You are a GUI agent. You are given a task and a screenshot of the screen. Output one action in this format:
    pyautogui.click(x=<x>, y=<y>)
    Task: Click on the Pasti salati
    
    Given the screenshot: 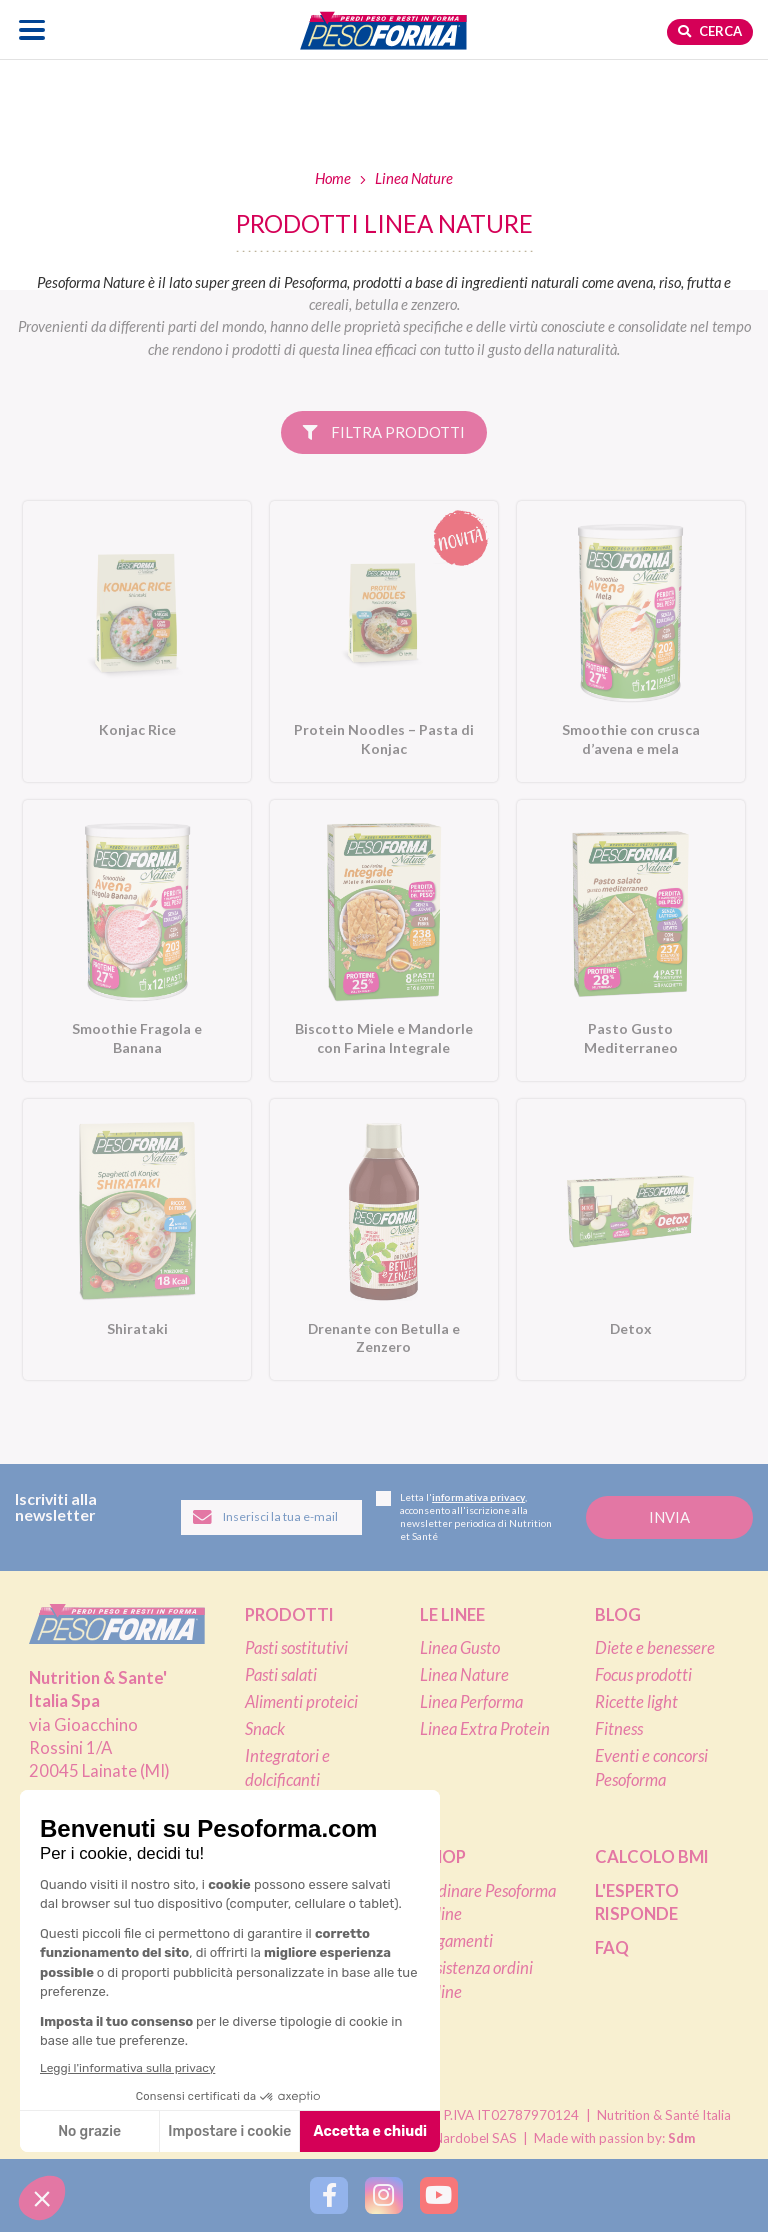 What is the action you would take?
    pyautogui.click(x=281, y=1675)
    